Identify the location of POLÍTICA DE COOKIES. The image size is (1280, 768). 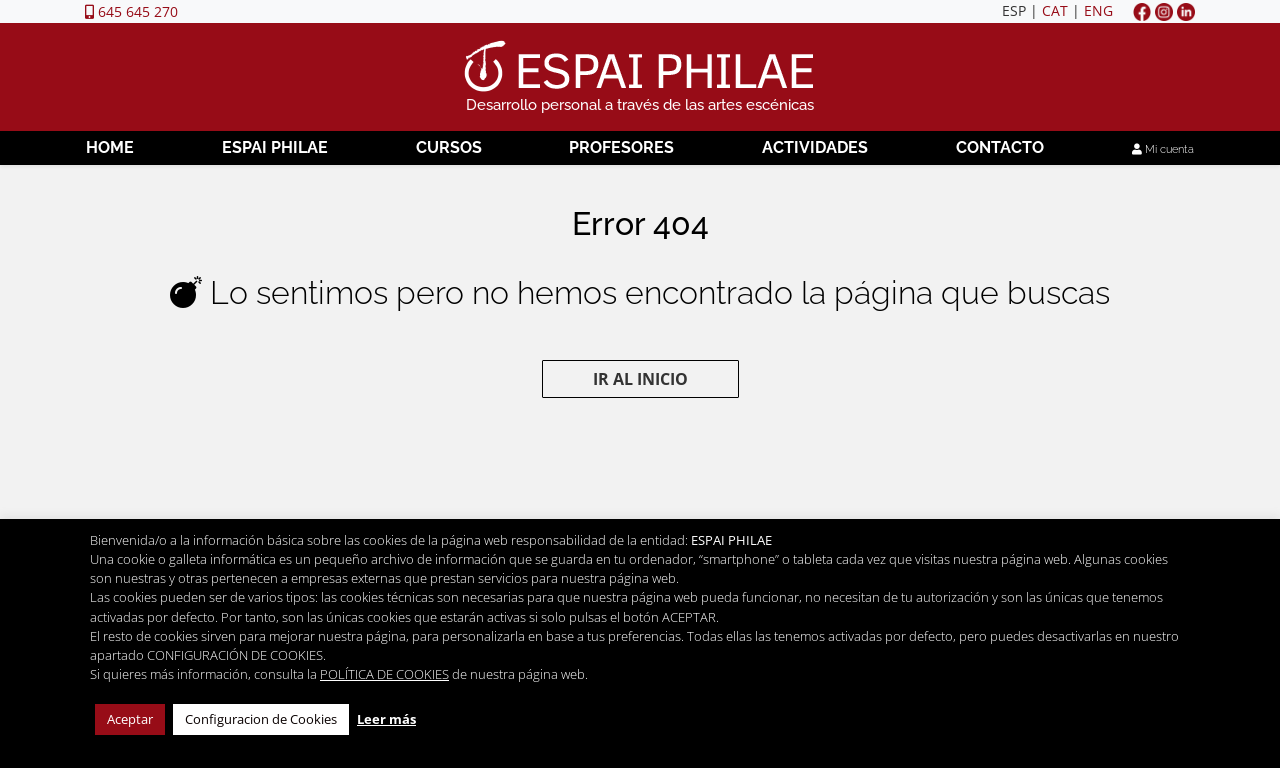
(384, 674).